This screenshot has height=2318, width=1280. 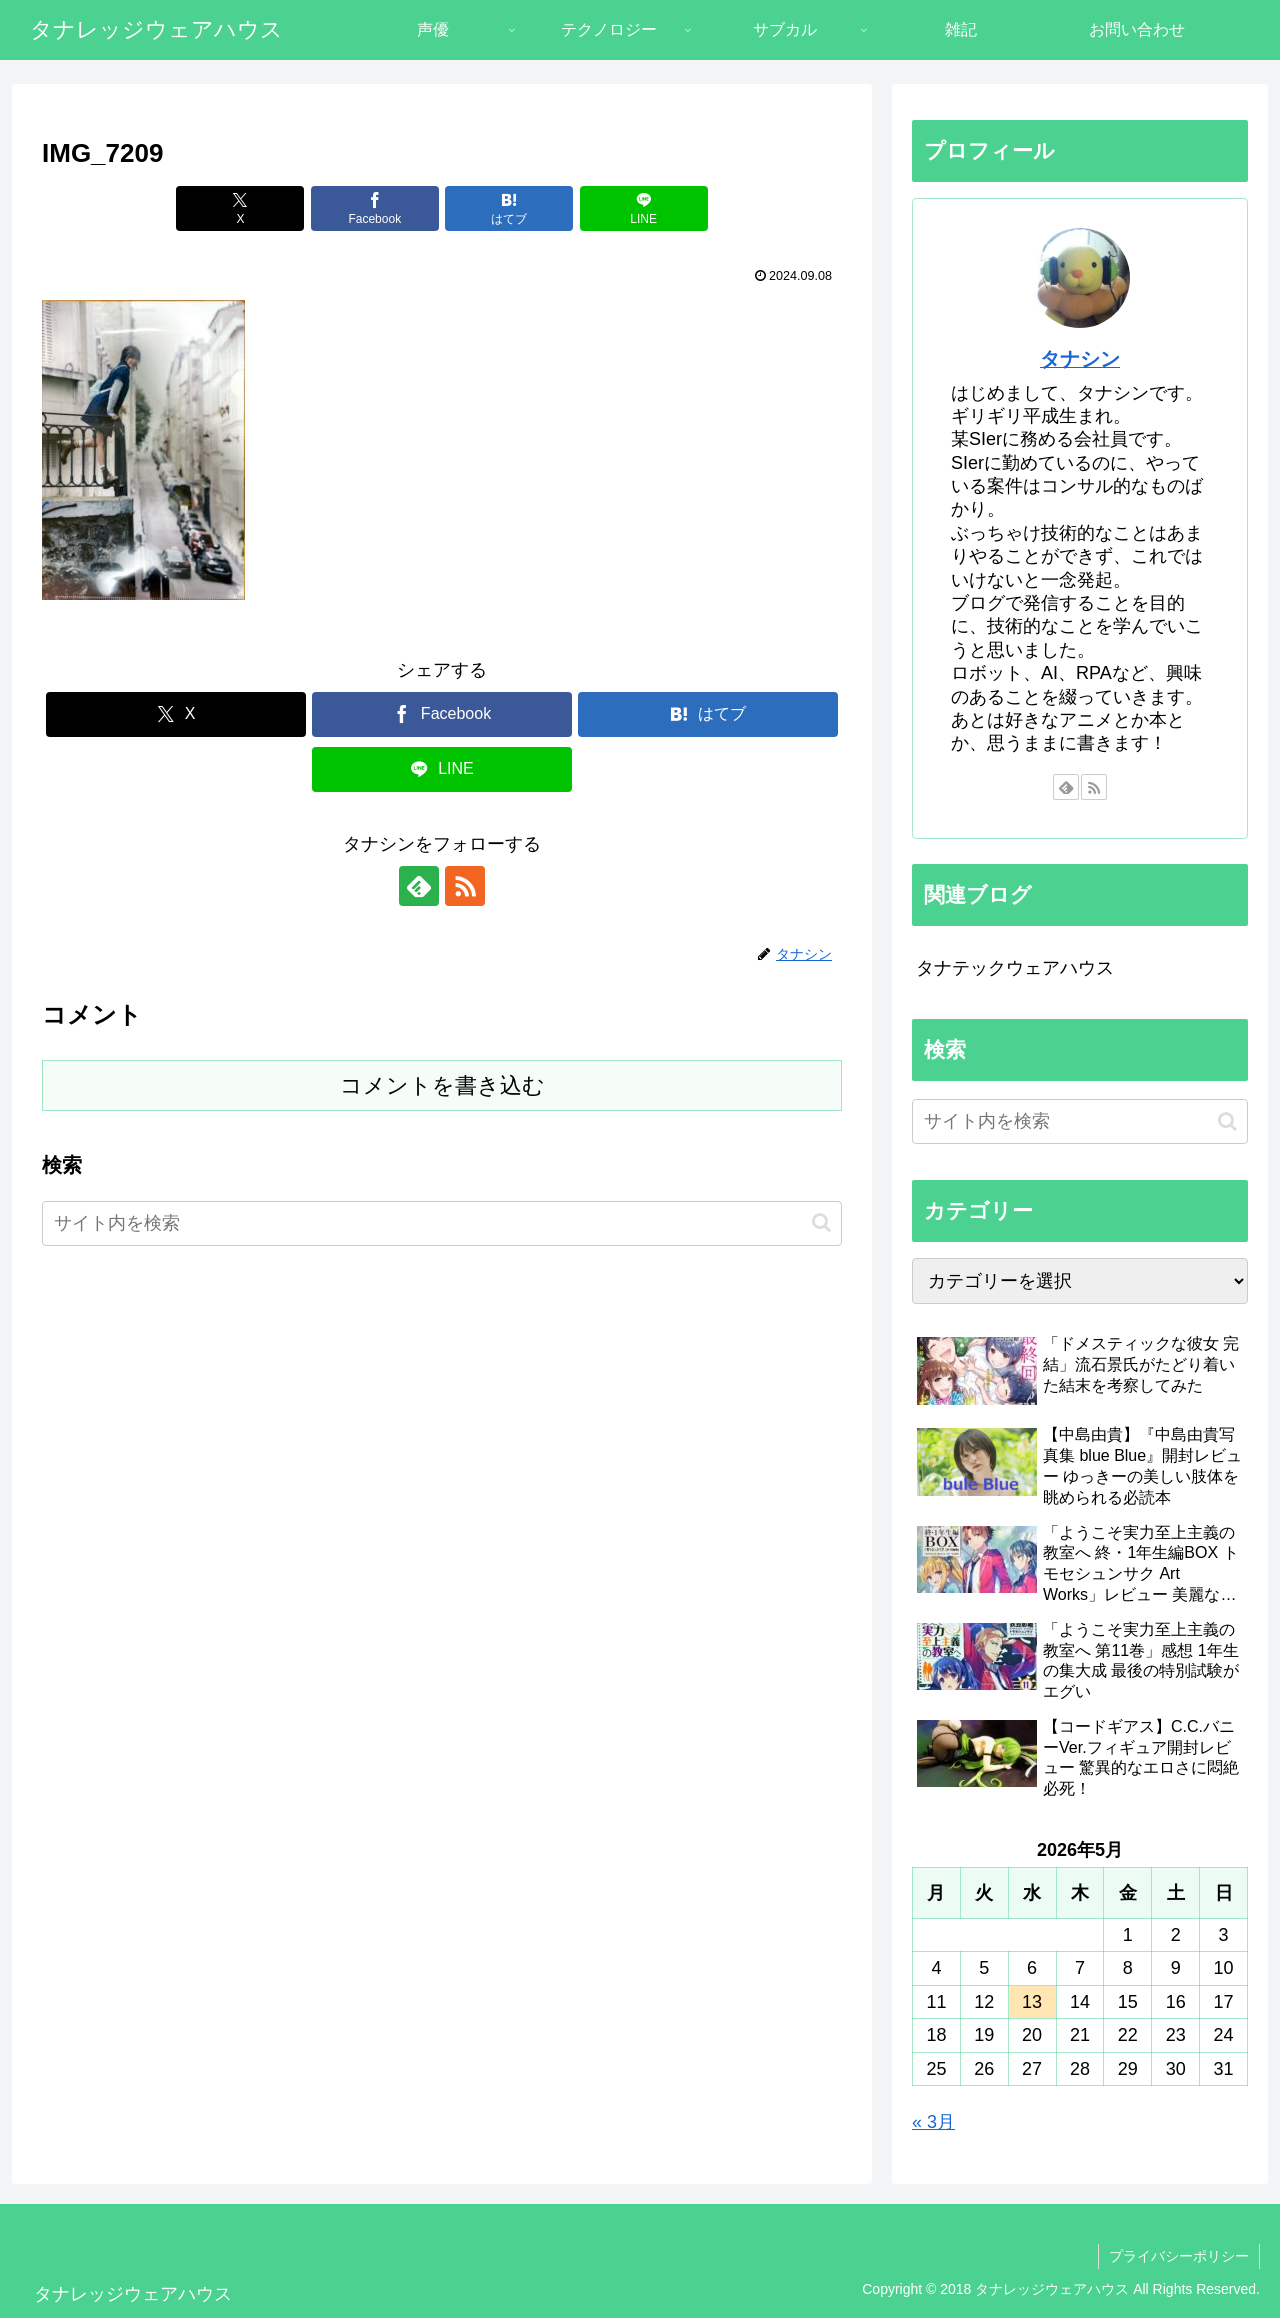 What do you see at coordinates (442, 1223) in the screenshot?
I see `[input]` at bounding box center [442, 1223].